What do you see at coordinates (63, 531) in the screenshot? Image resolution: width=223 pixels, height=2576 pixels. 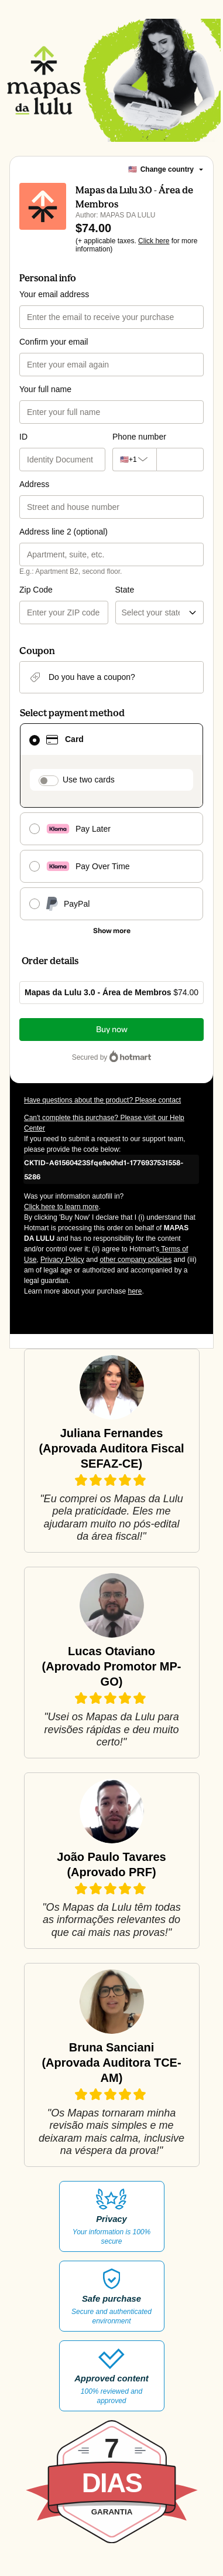 I see `Address line 2 (optional)` at bounding box center [63, 531].